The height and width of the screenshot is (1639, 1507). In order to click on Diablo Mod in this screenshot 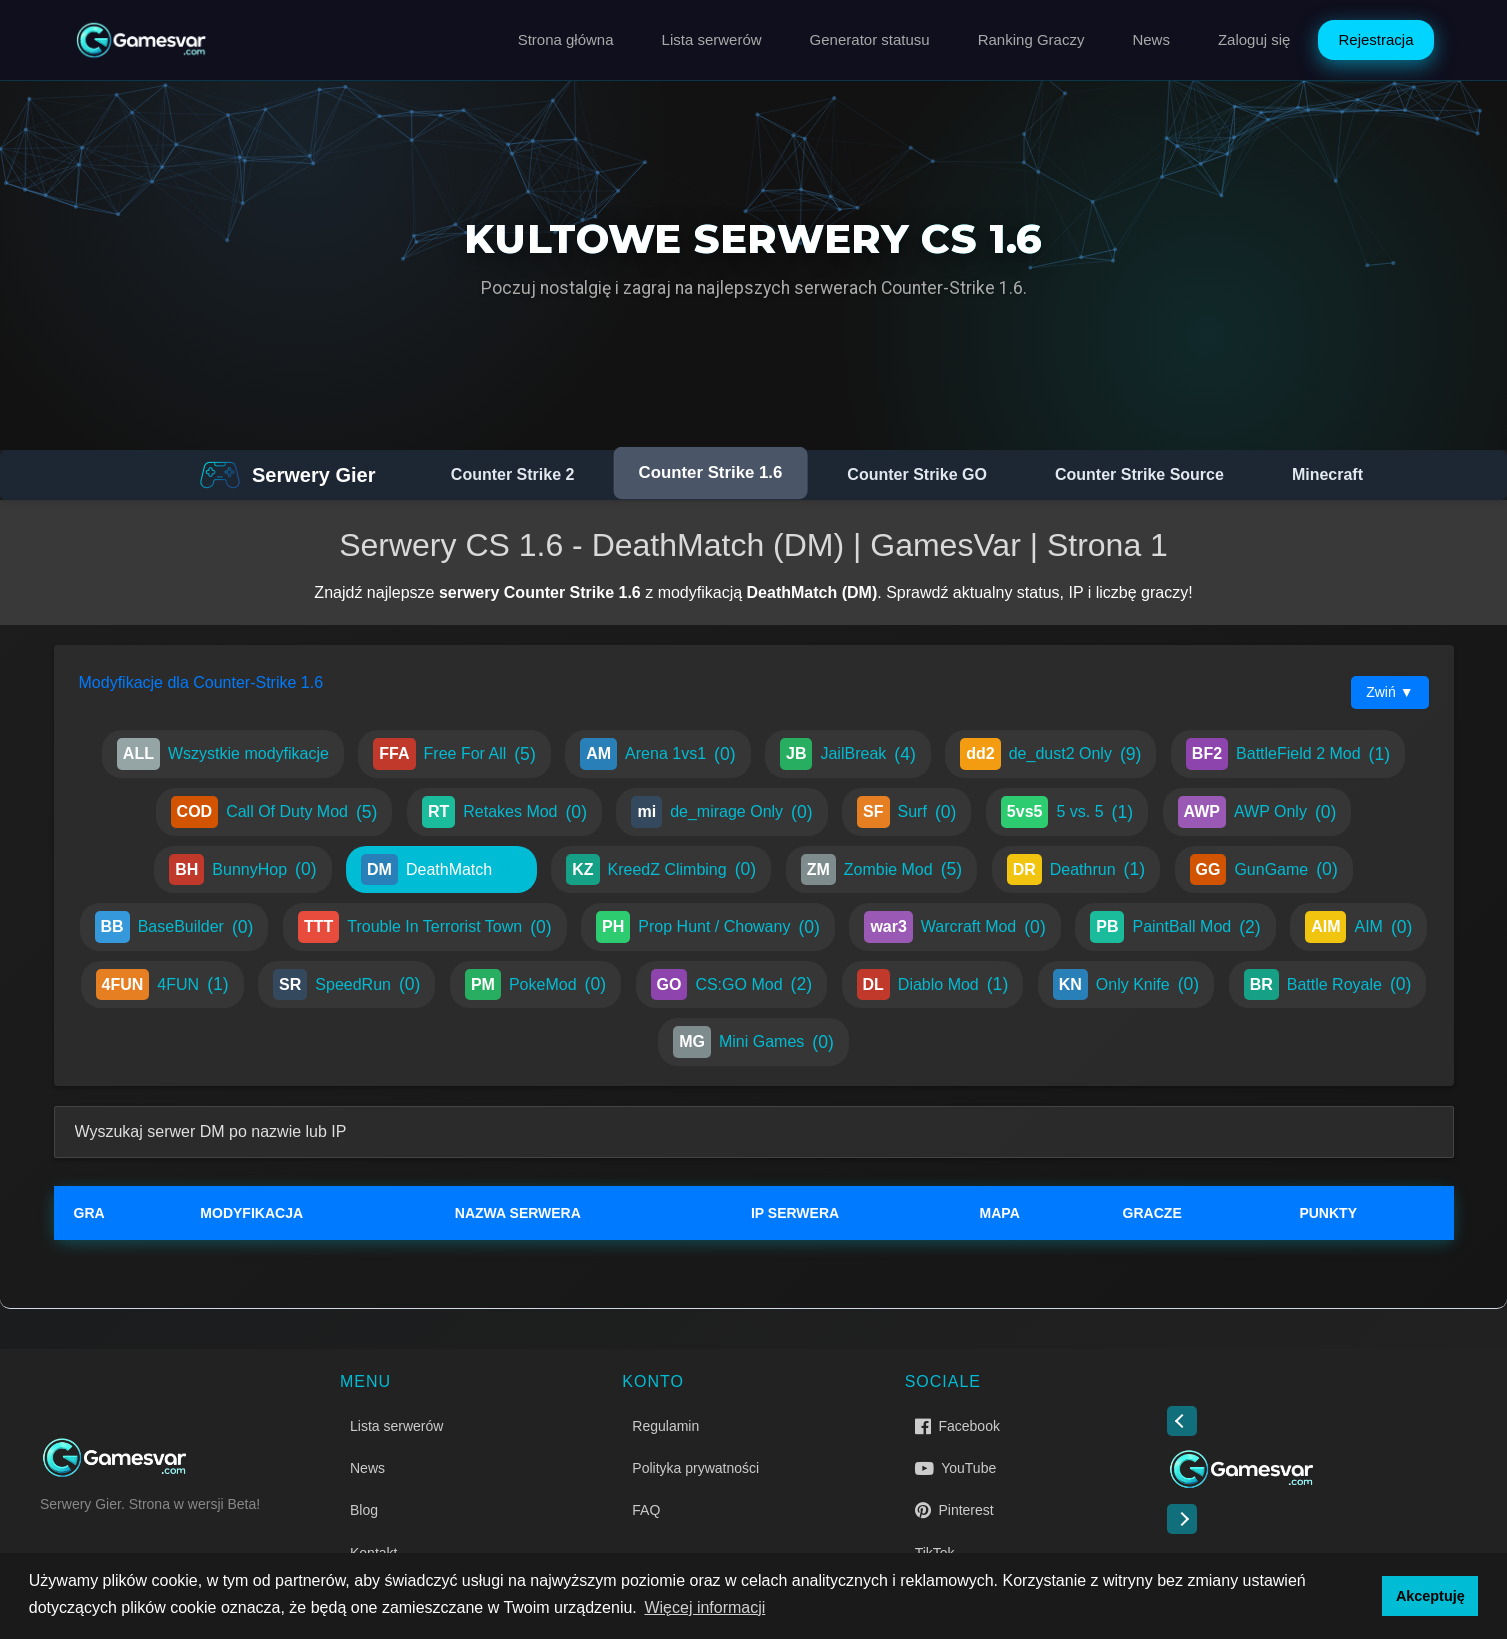, I will do `click(933, 985)`.